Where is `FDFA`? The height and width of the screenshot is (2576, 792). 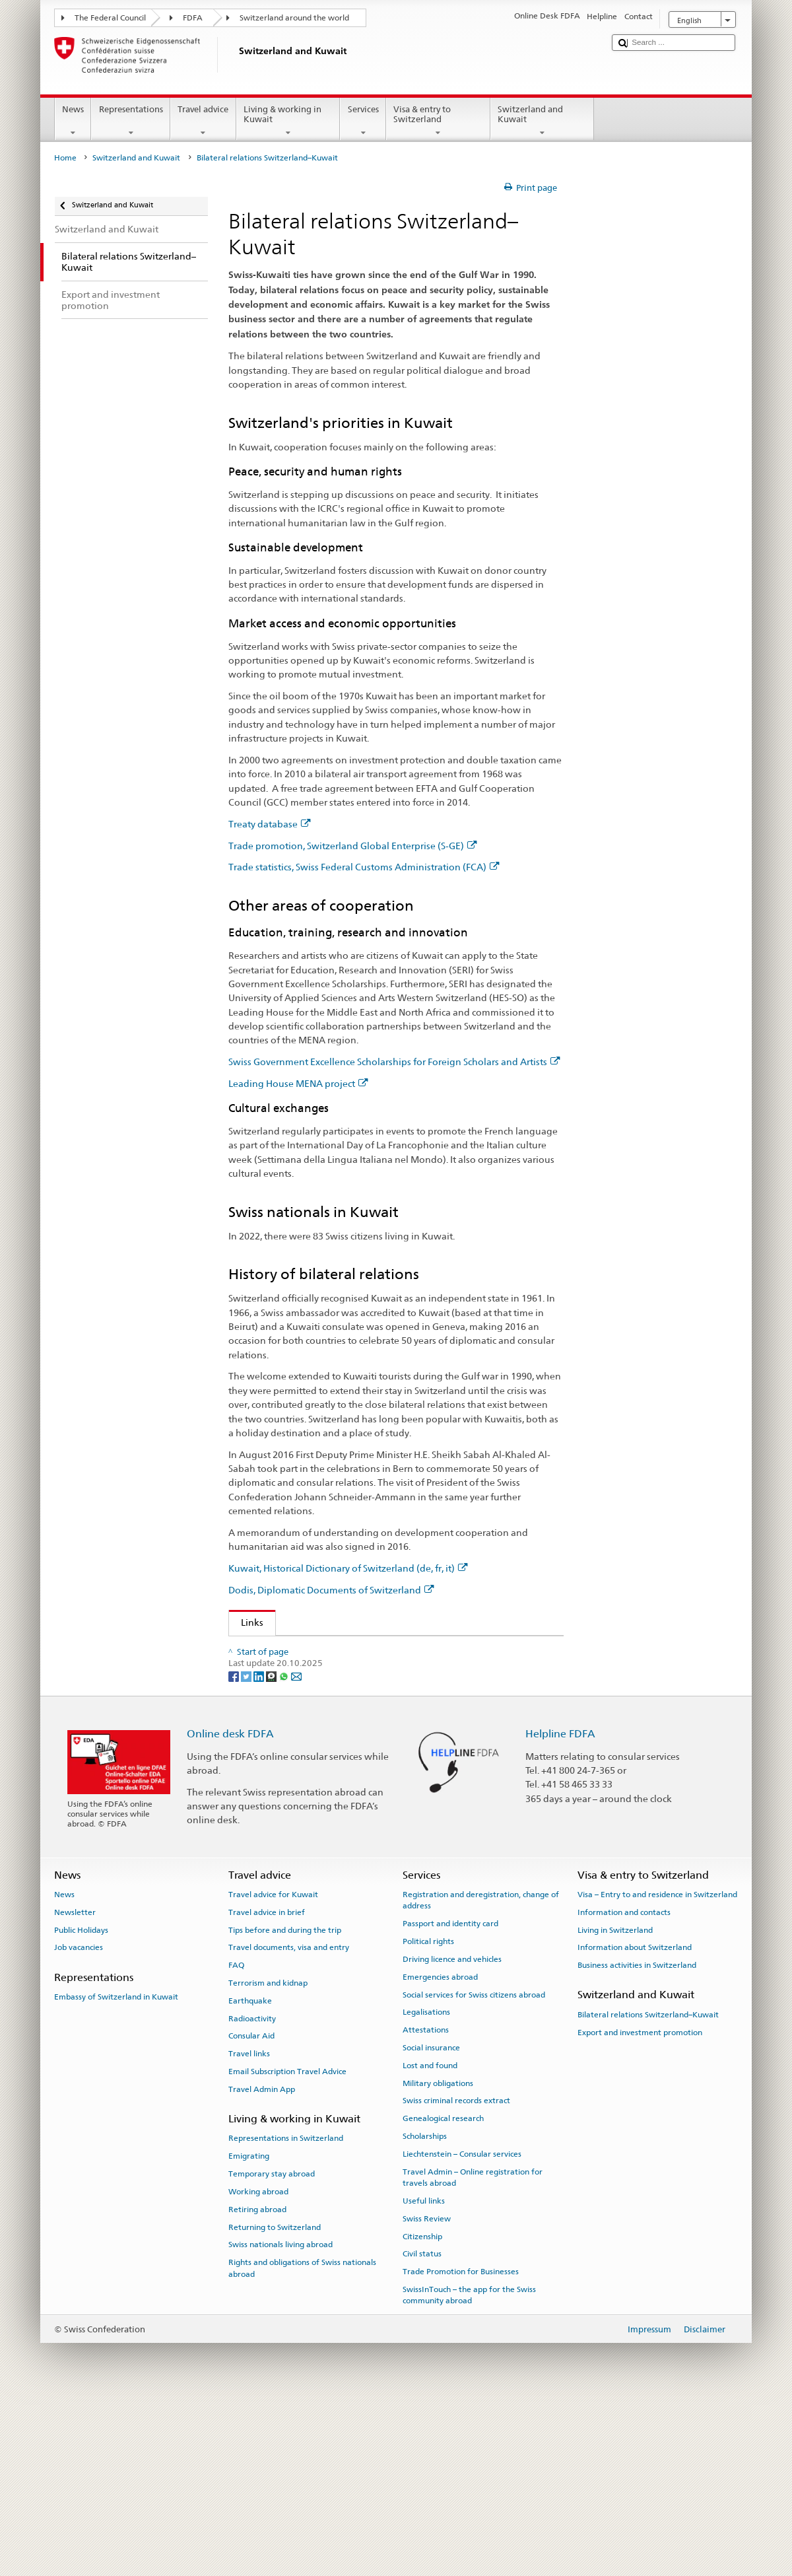 FDFA is located at coordinates (193, 17).